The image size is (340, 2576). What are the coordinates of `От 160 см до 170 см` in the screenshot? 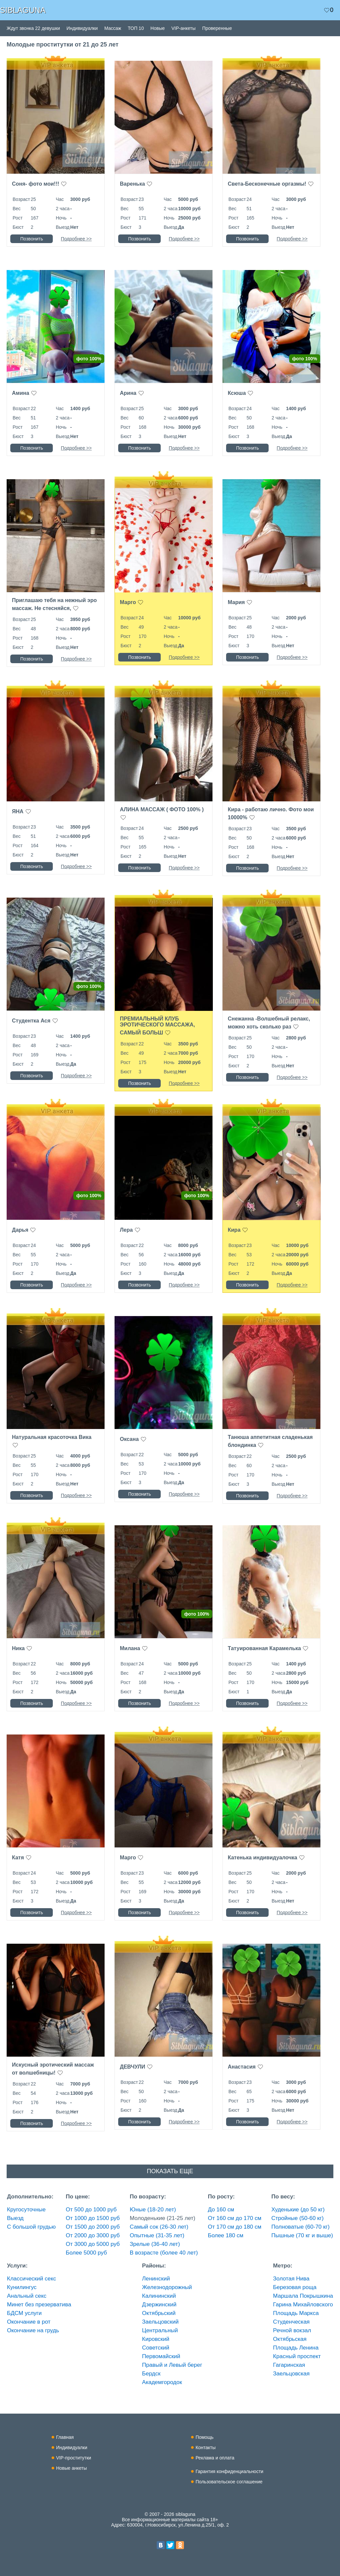 It's located at (234, 2218).